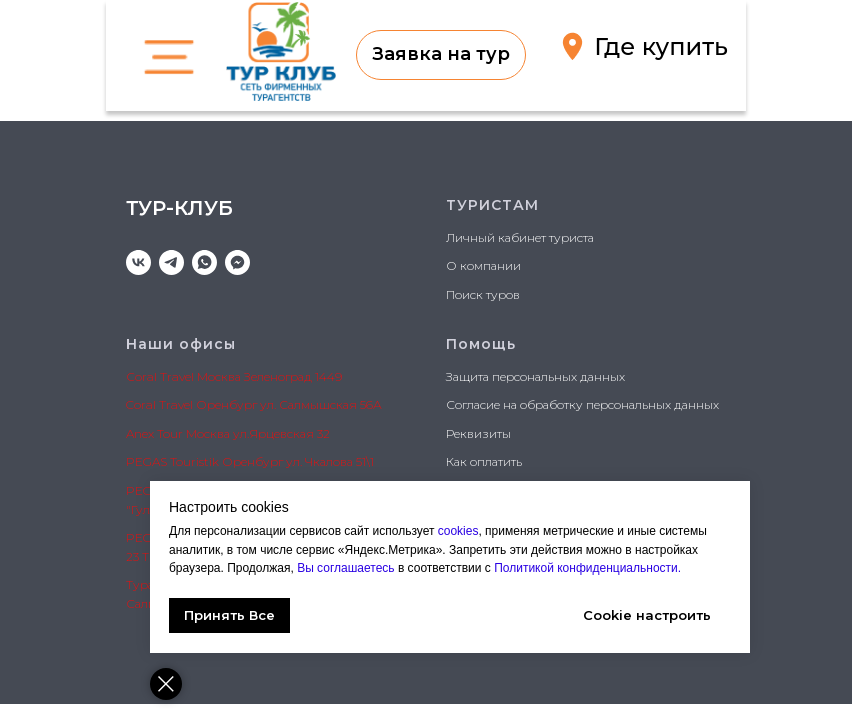 The height and width of the screenshot is (720, 852). What do you see at coordinates (171, 262) in the screenshot?
I see `[telegram]` at bounding box center [171, 262].